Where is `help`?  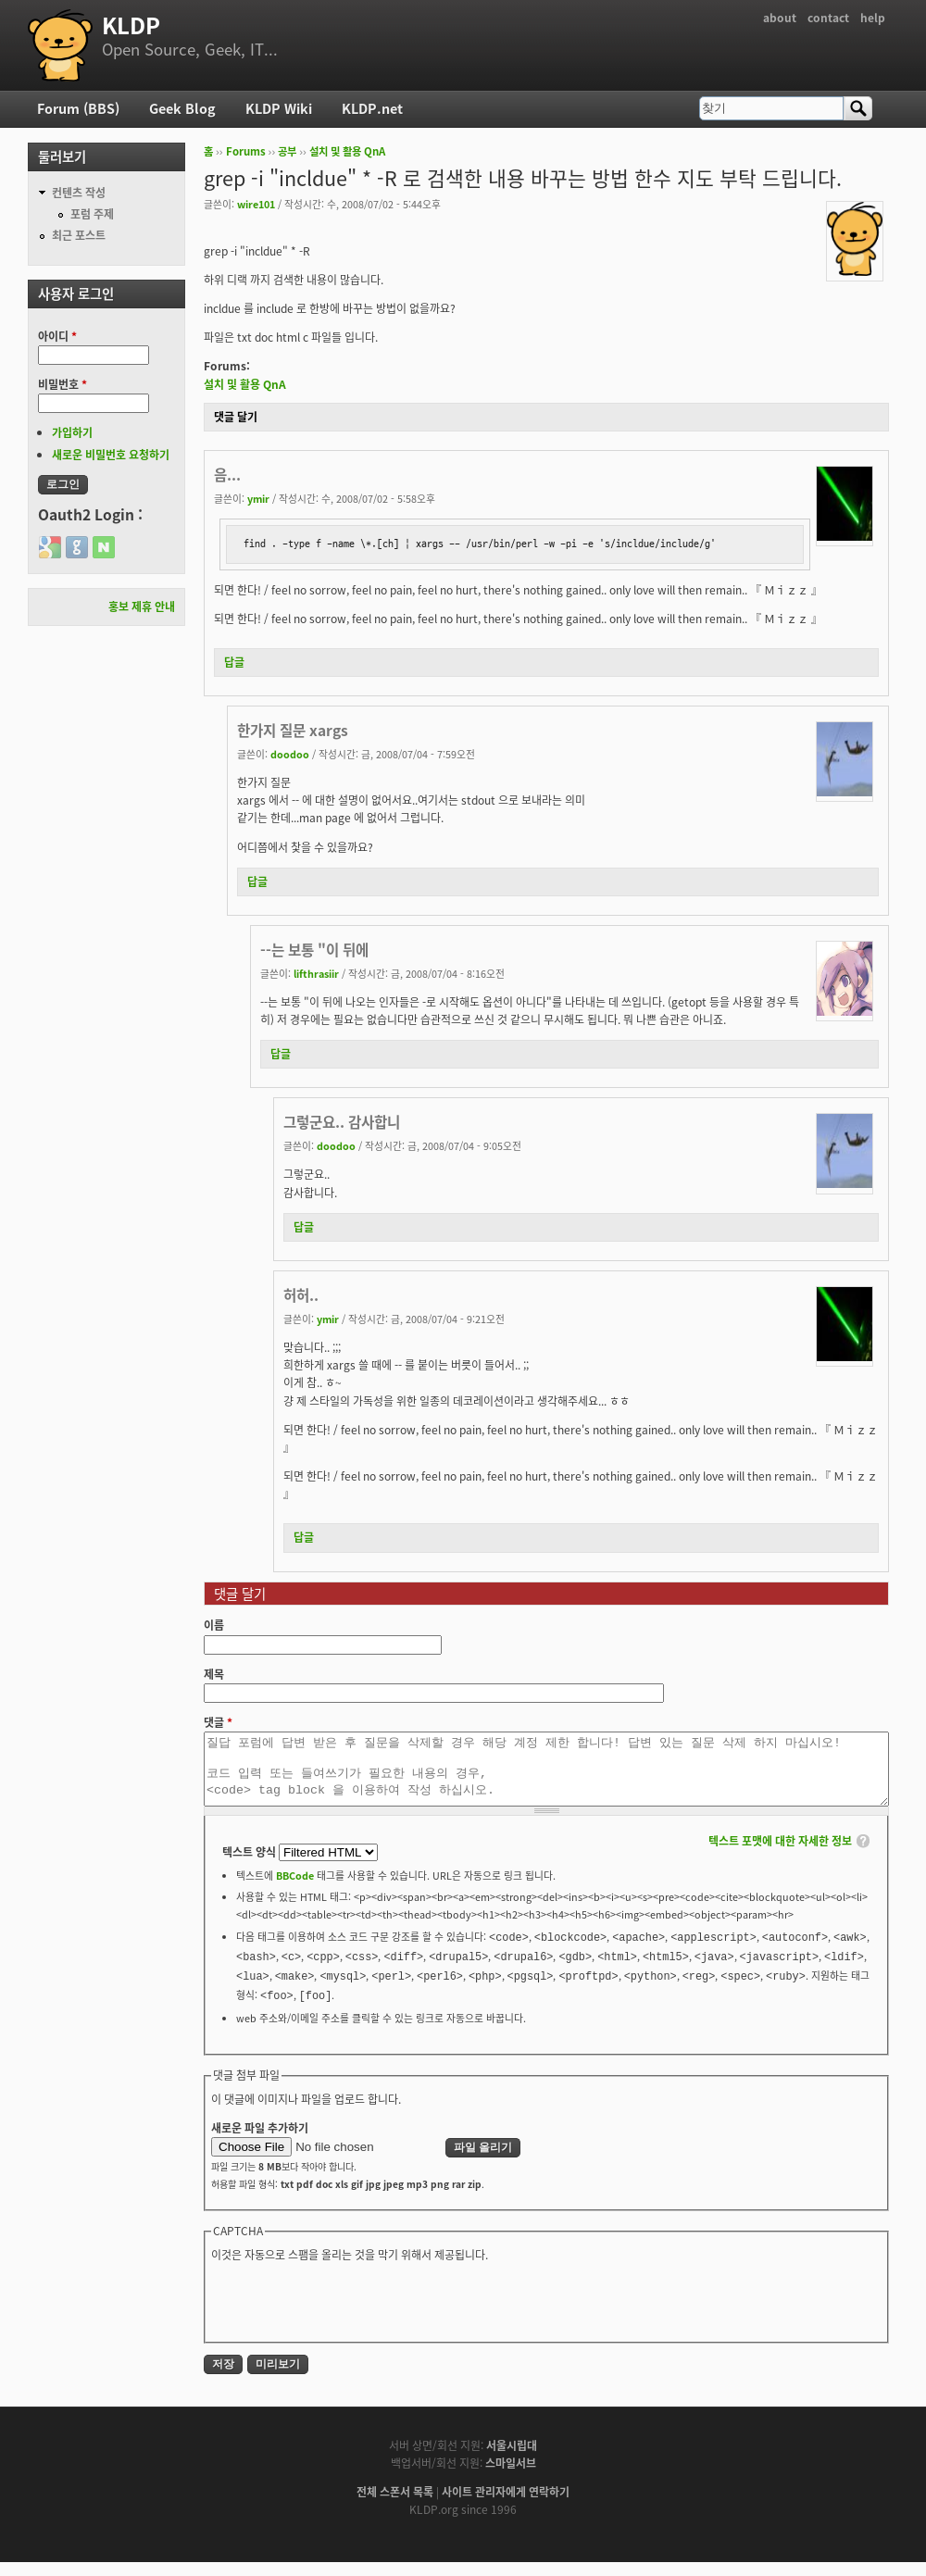
help is located at coordinates (872, 17).